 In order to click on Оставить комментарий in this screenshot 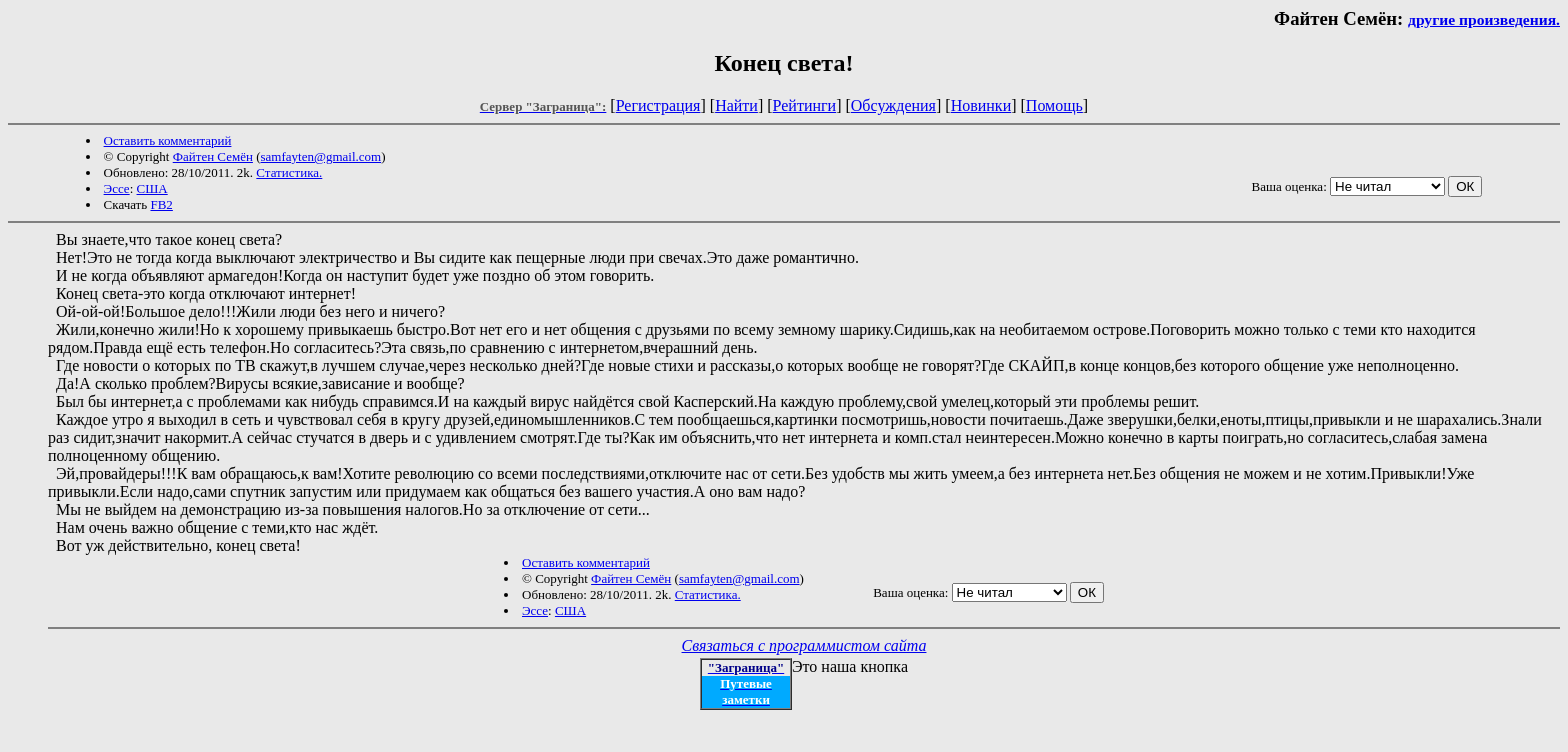, I will do `click(168, 140)`.